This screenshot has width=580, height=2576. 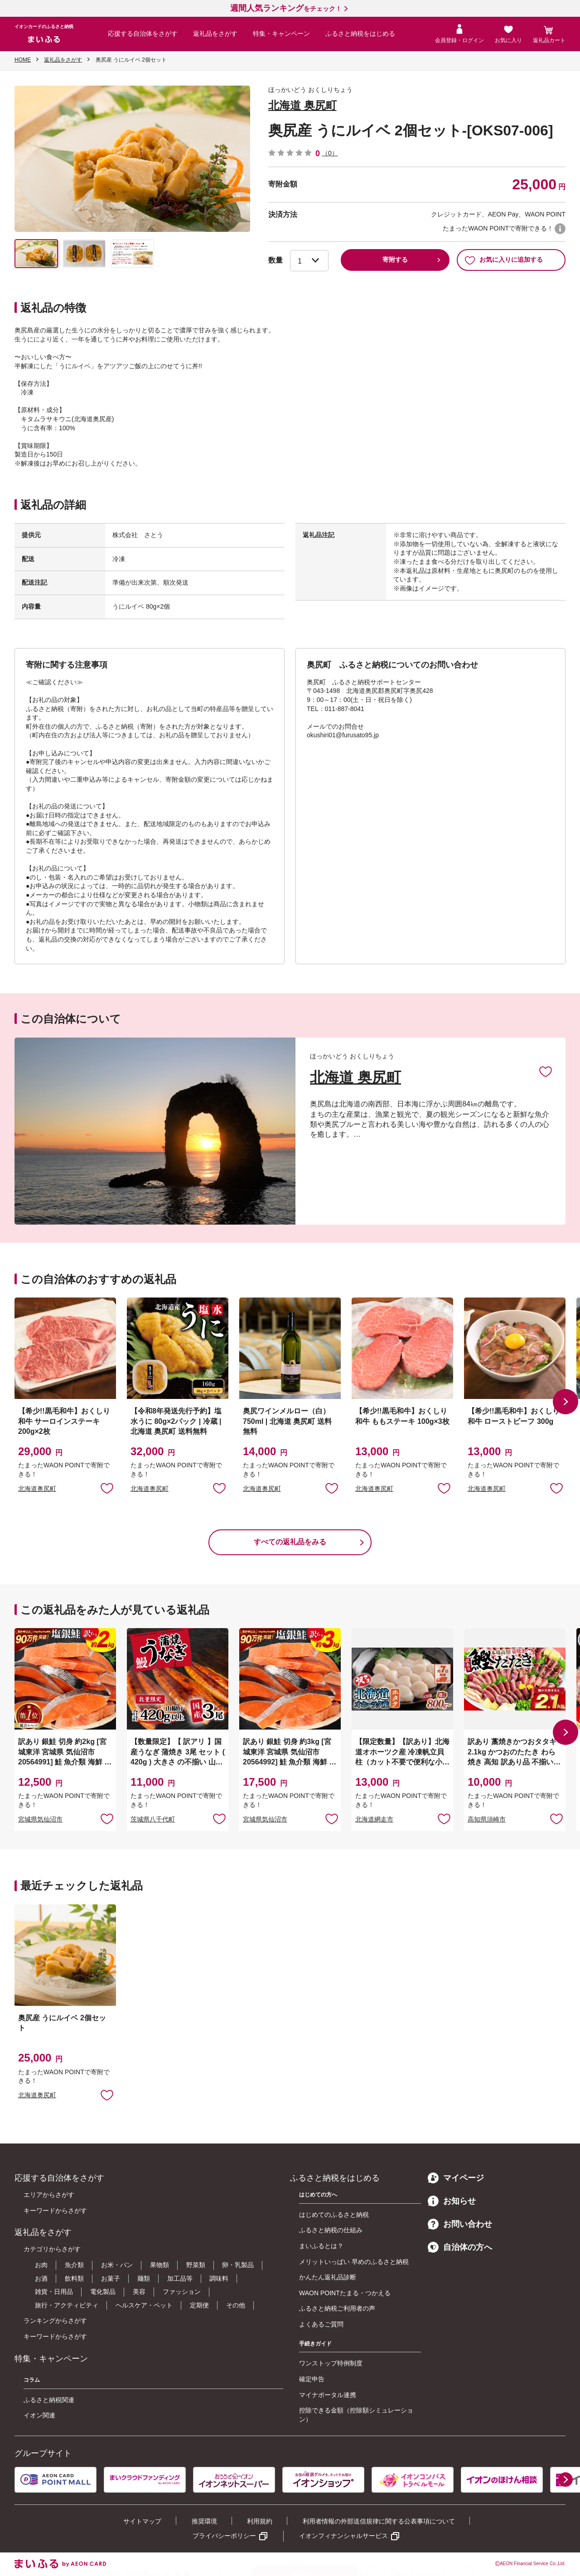 What do you see at coordinates (238, 2264) in the screenshot?
I see `卵・乳製品` at bounding box center [238, 2264].